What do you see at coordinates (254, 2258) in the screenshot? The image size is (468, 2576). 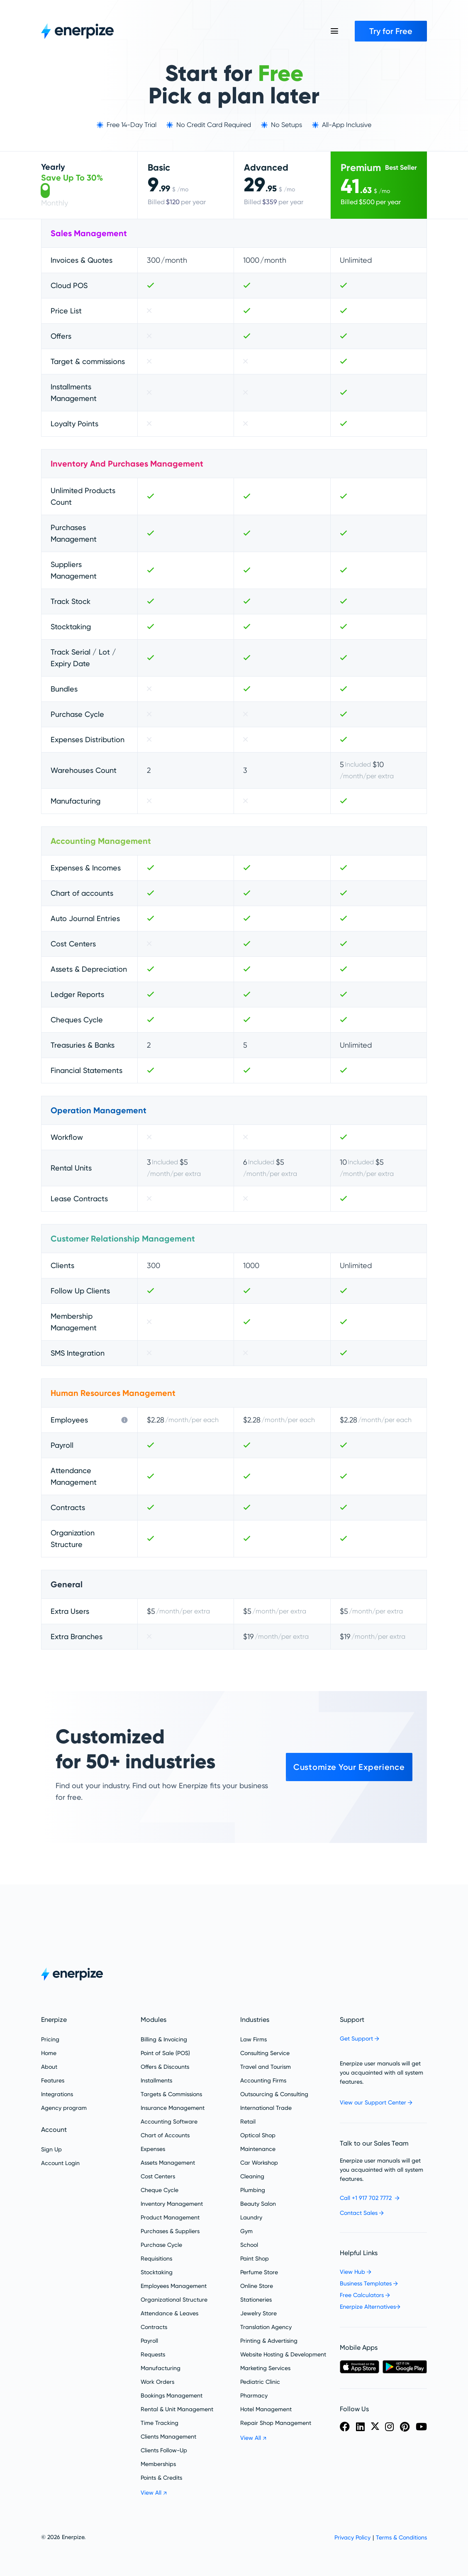 I see `Paint Shop` at bounding box center [254, 2258].